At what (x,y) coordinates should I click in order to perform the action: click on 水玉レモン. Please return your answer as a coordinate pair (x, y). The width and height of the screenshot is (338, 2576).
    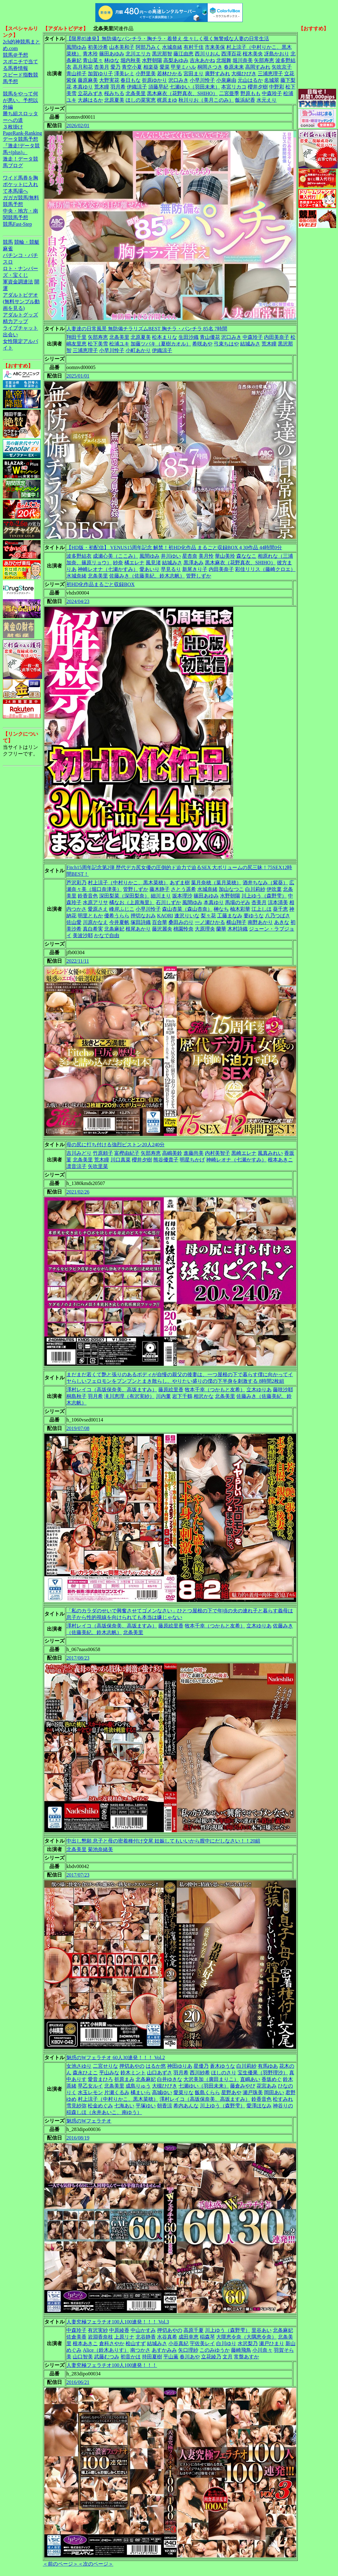
    Looking at the image, I should click on (90, 2092).